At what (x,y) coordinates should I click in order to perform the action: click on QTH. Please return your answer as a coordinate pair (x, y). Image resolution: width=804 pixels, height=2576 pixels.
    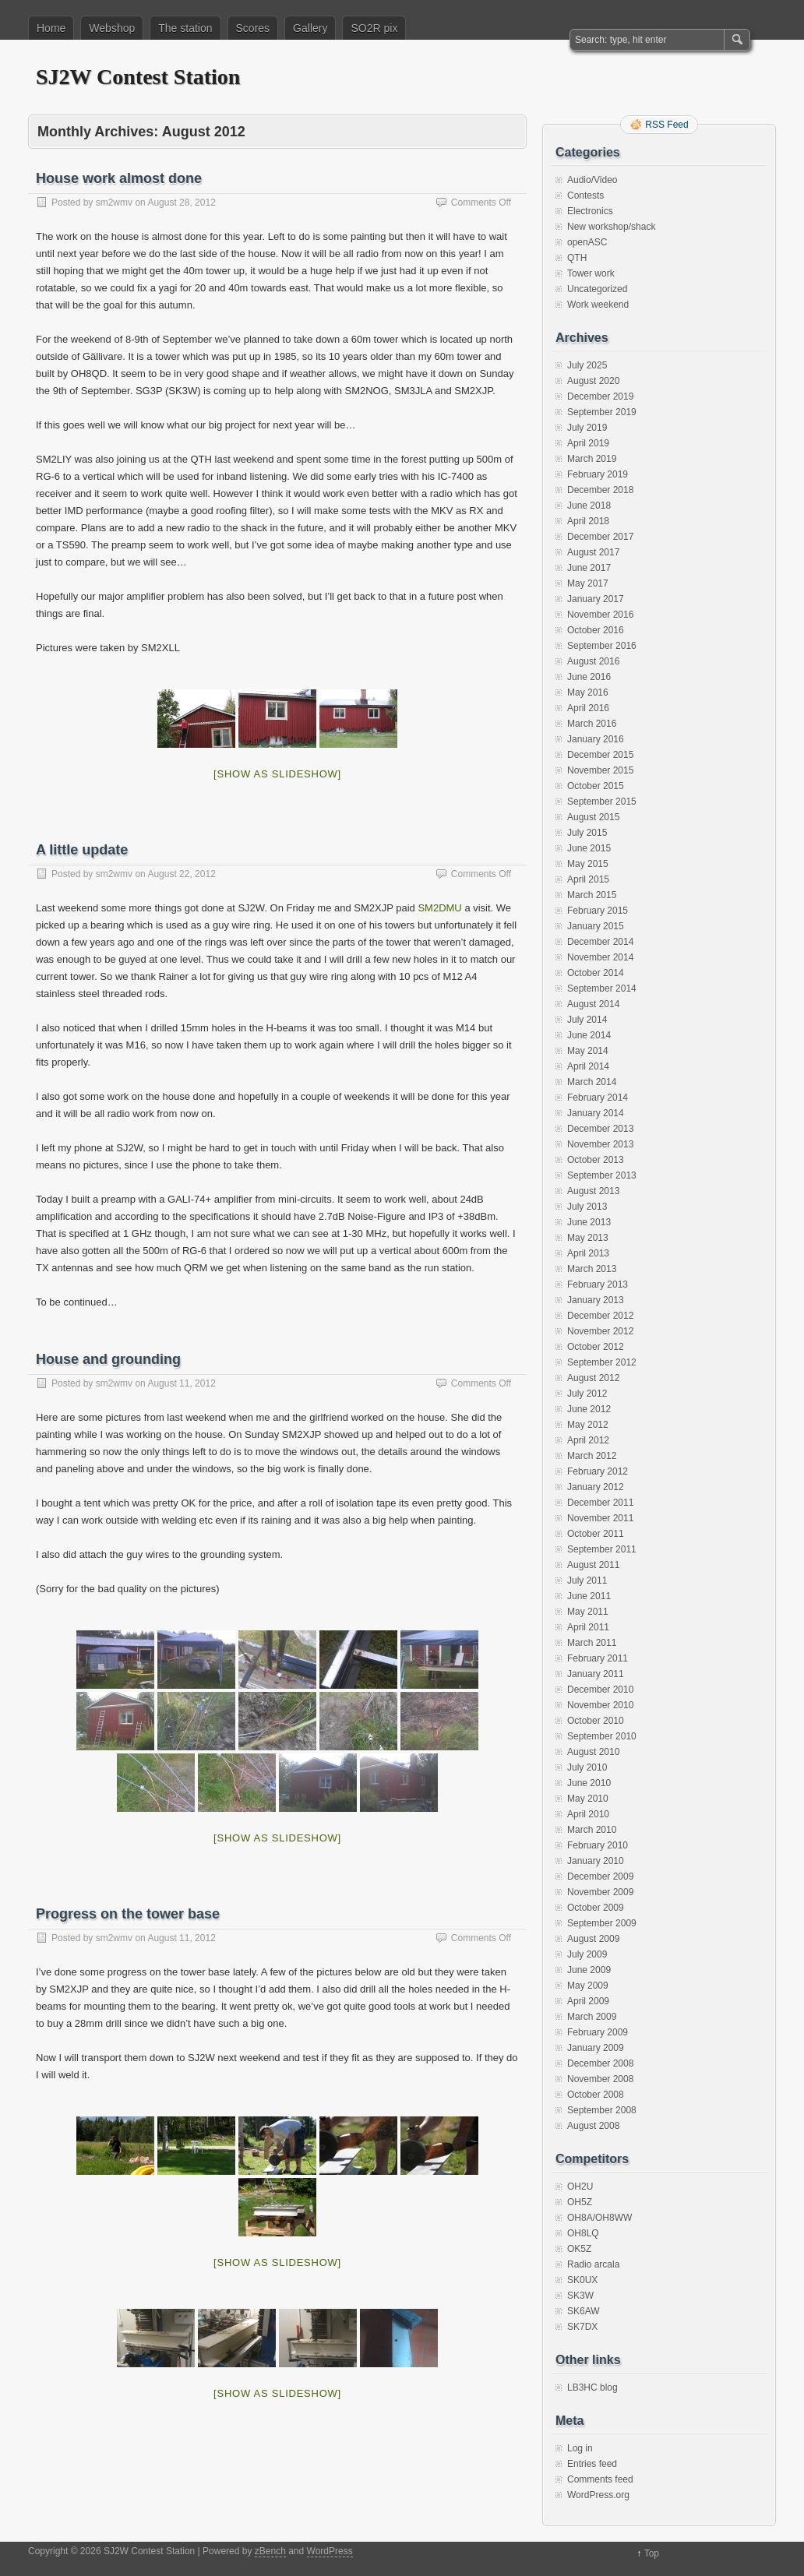
    Looking at the image, I should click on (577, 257).